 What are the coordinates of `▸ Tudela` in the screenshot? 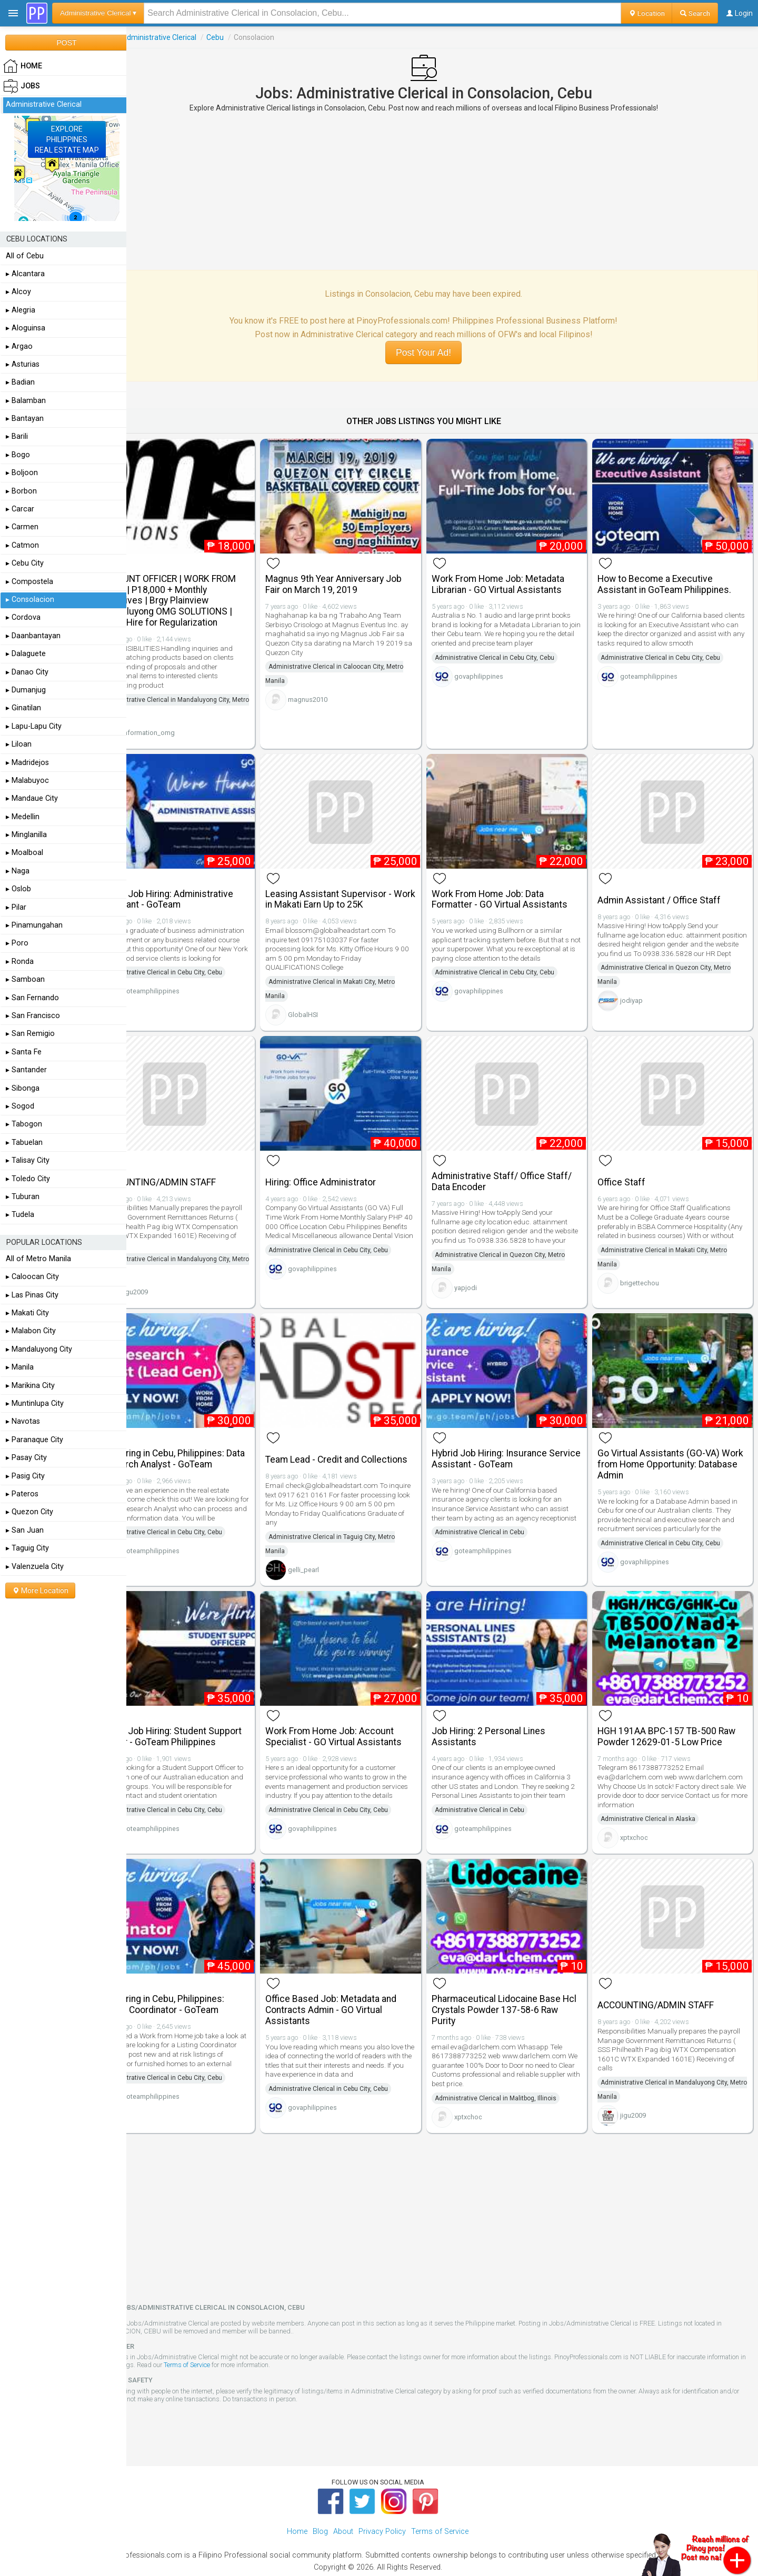 It's located at (20, 1214).